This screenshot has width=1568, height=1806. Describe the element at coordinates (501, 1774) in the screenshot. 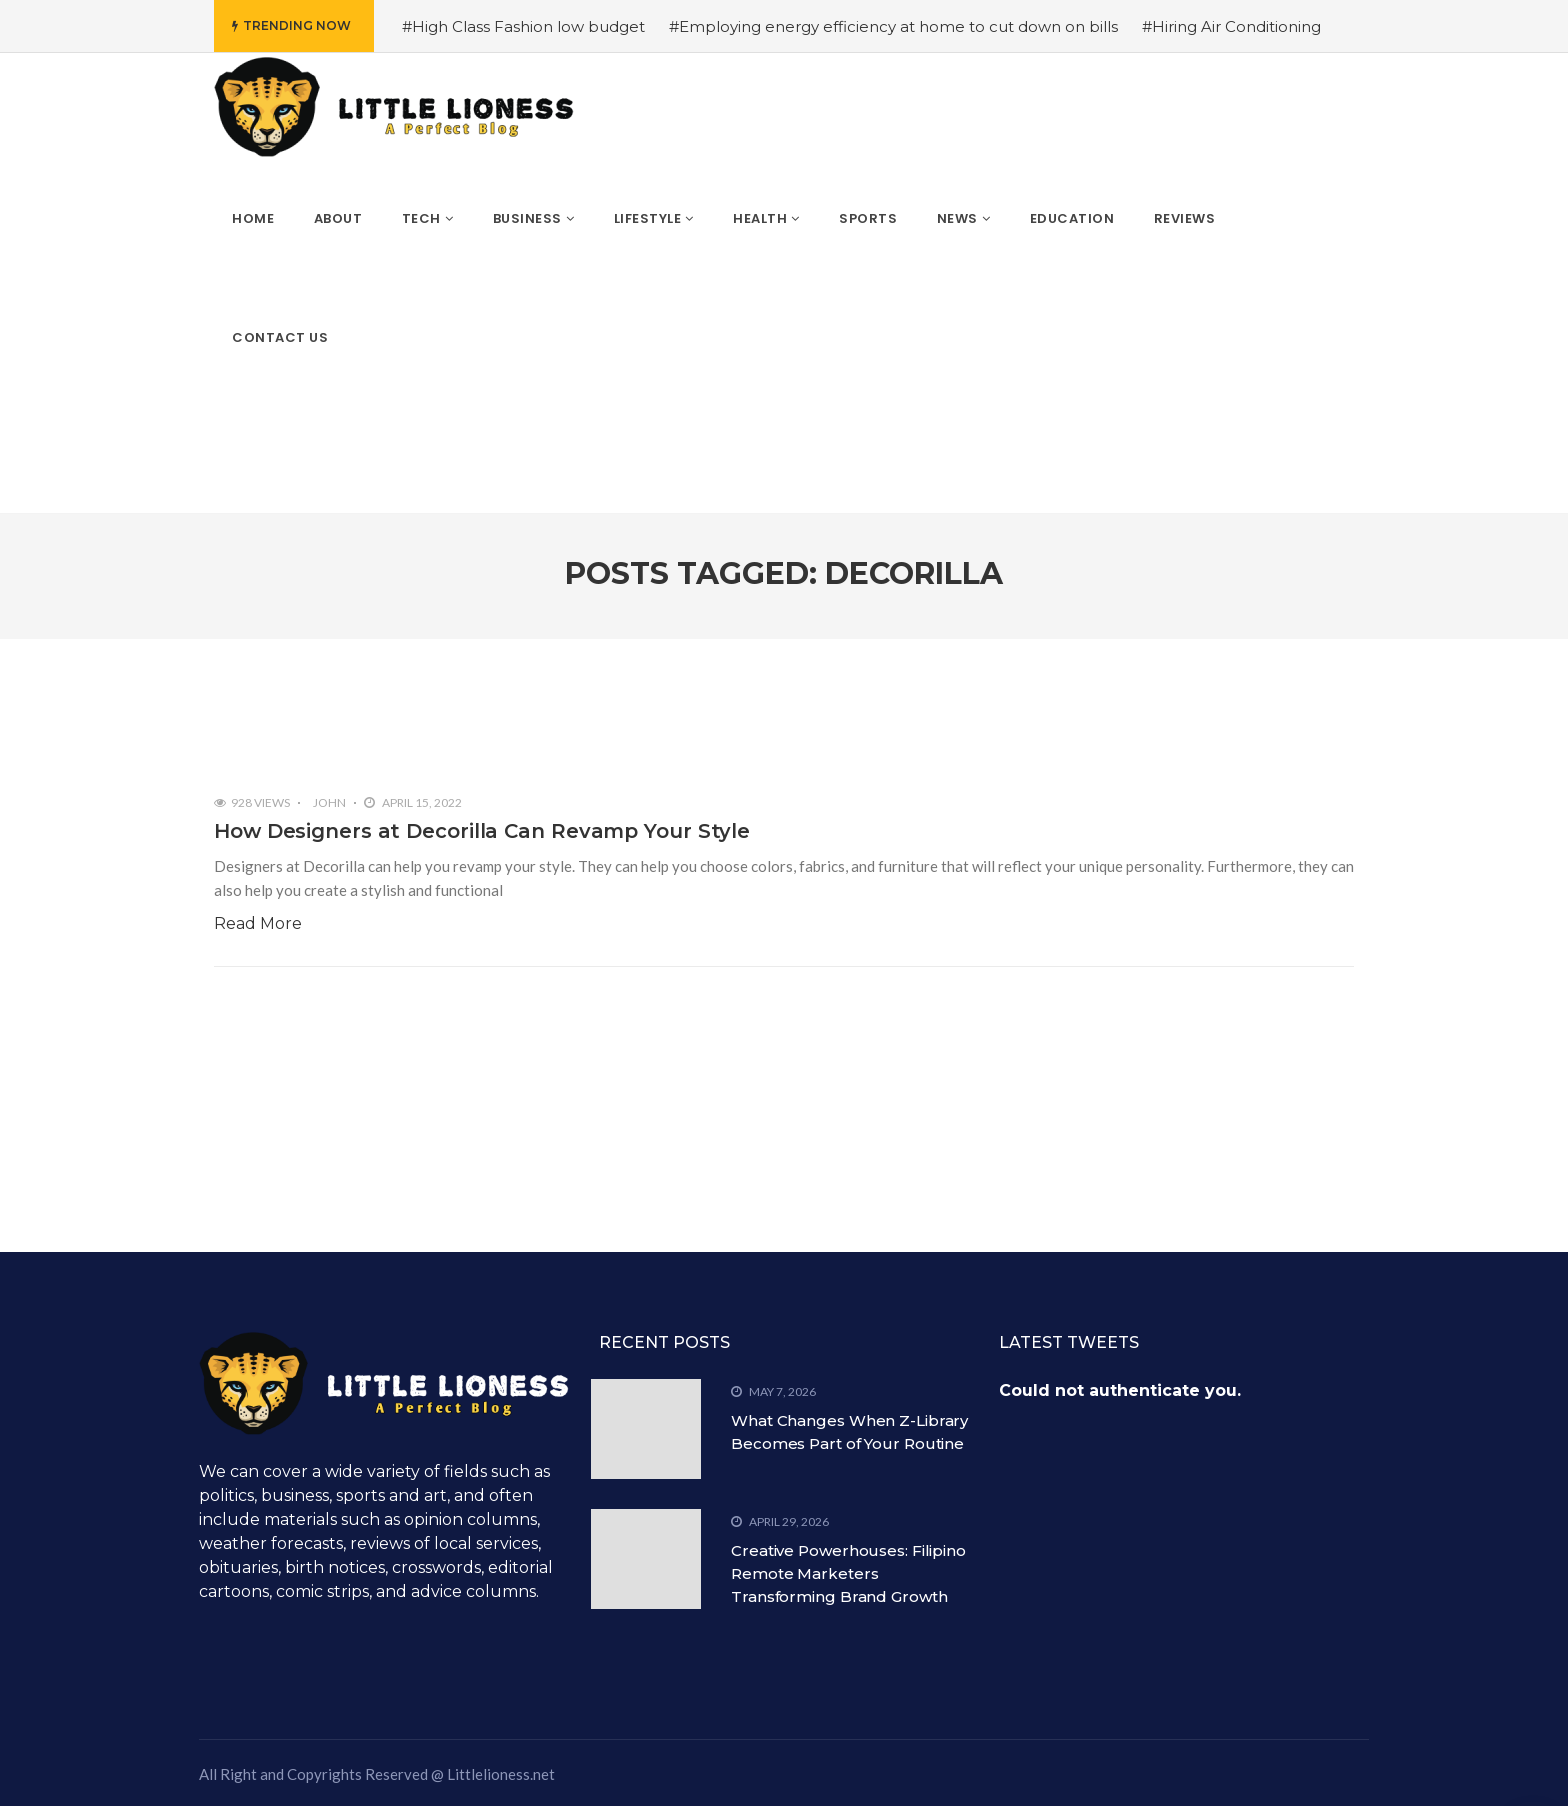

I see `Littlelioness.net` at that location.